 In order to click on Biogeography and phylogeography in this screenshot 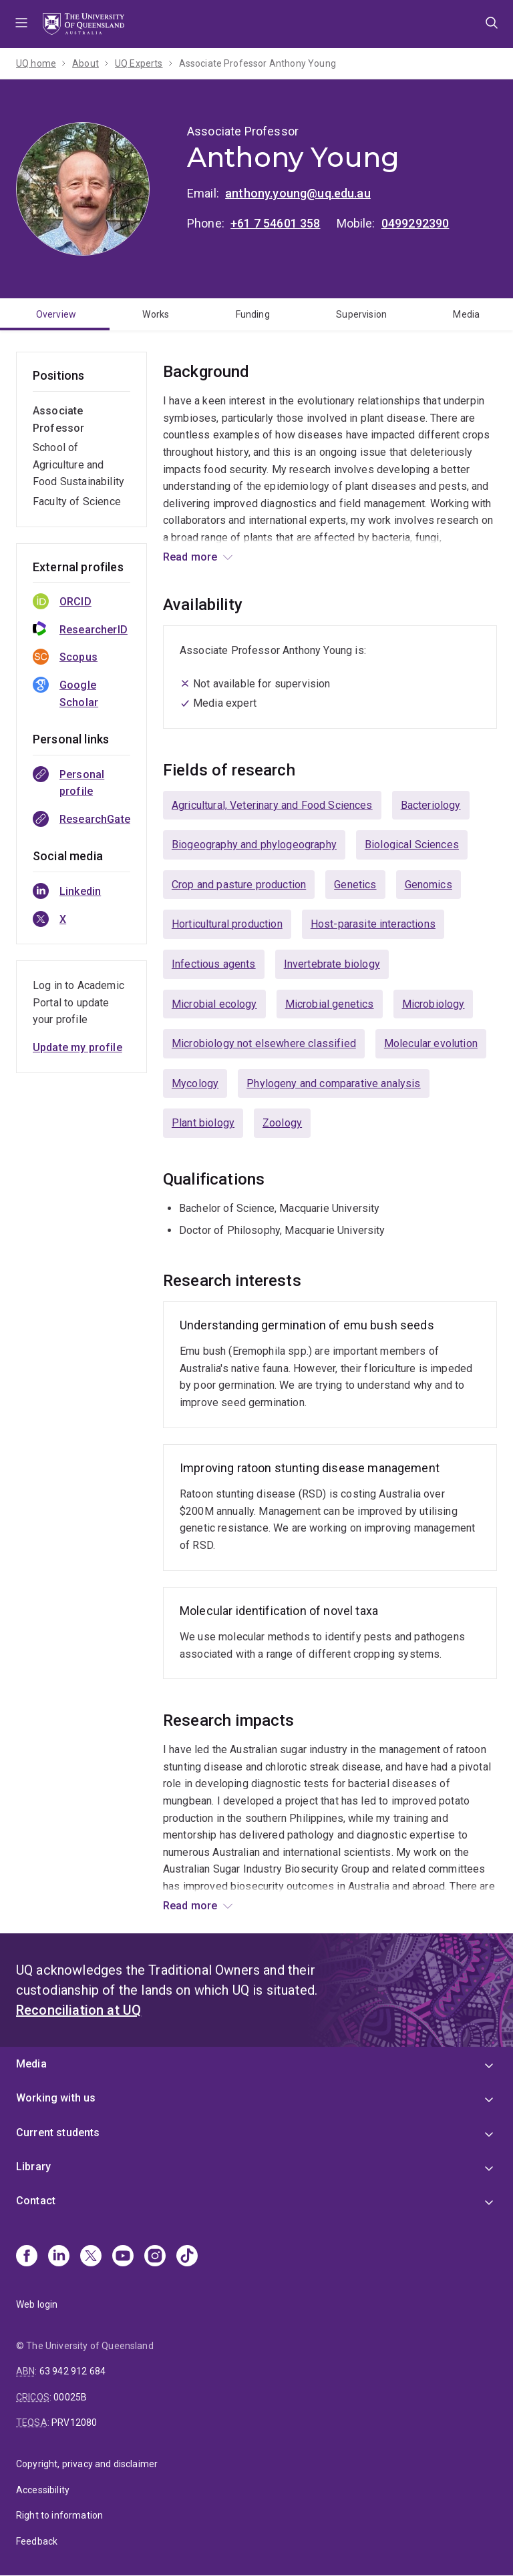, I will do `click(254, 844)`.